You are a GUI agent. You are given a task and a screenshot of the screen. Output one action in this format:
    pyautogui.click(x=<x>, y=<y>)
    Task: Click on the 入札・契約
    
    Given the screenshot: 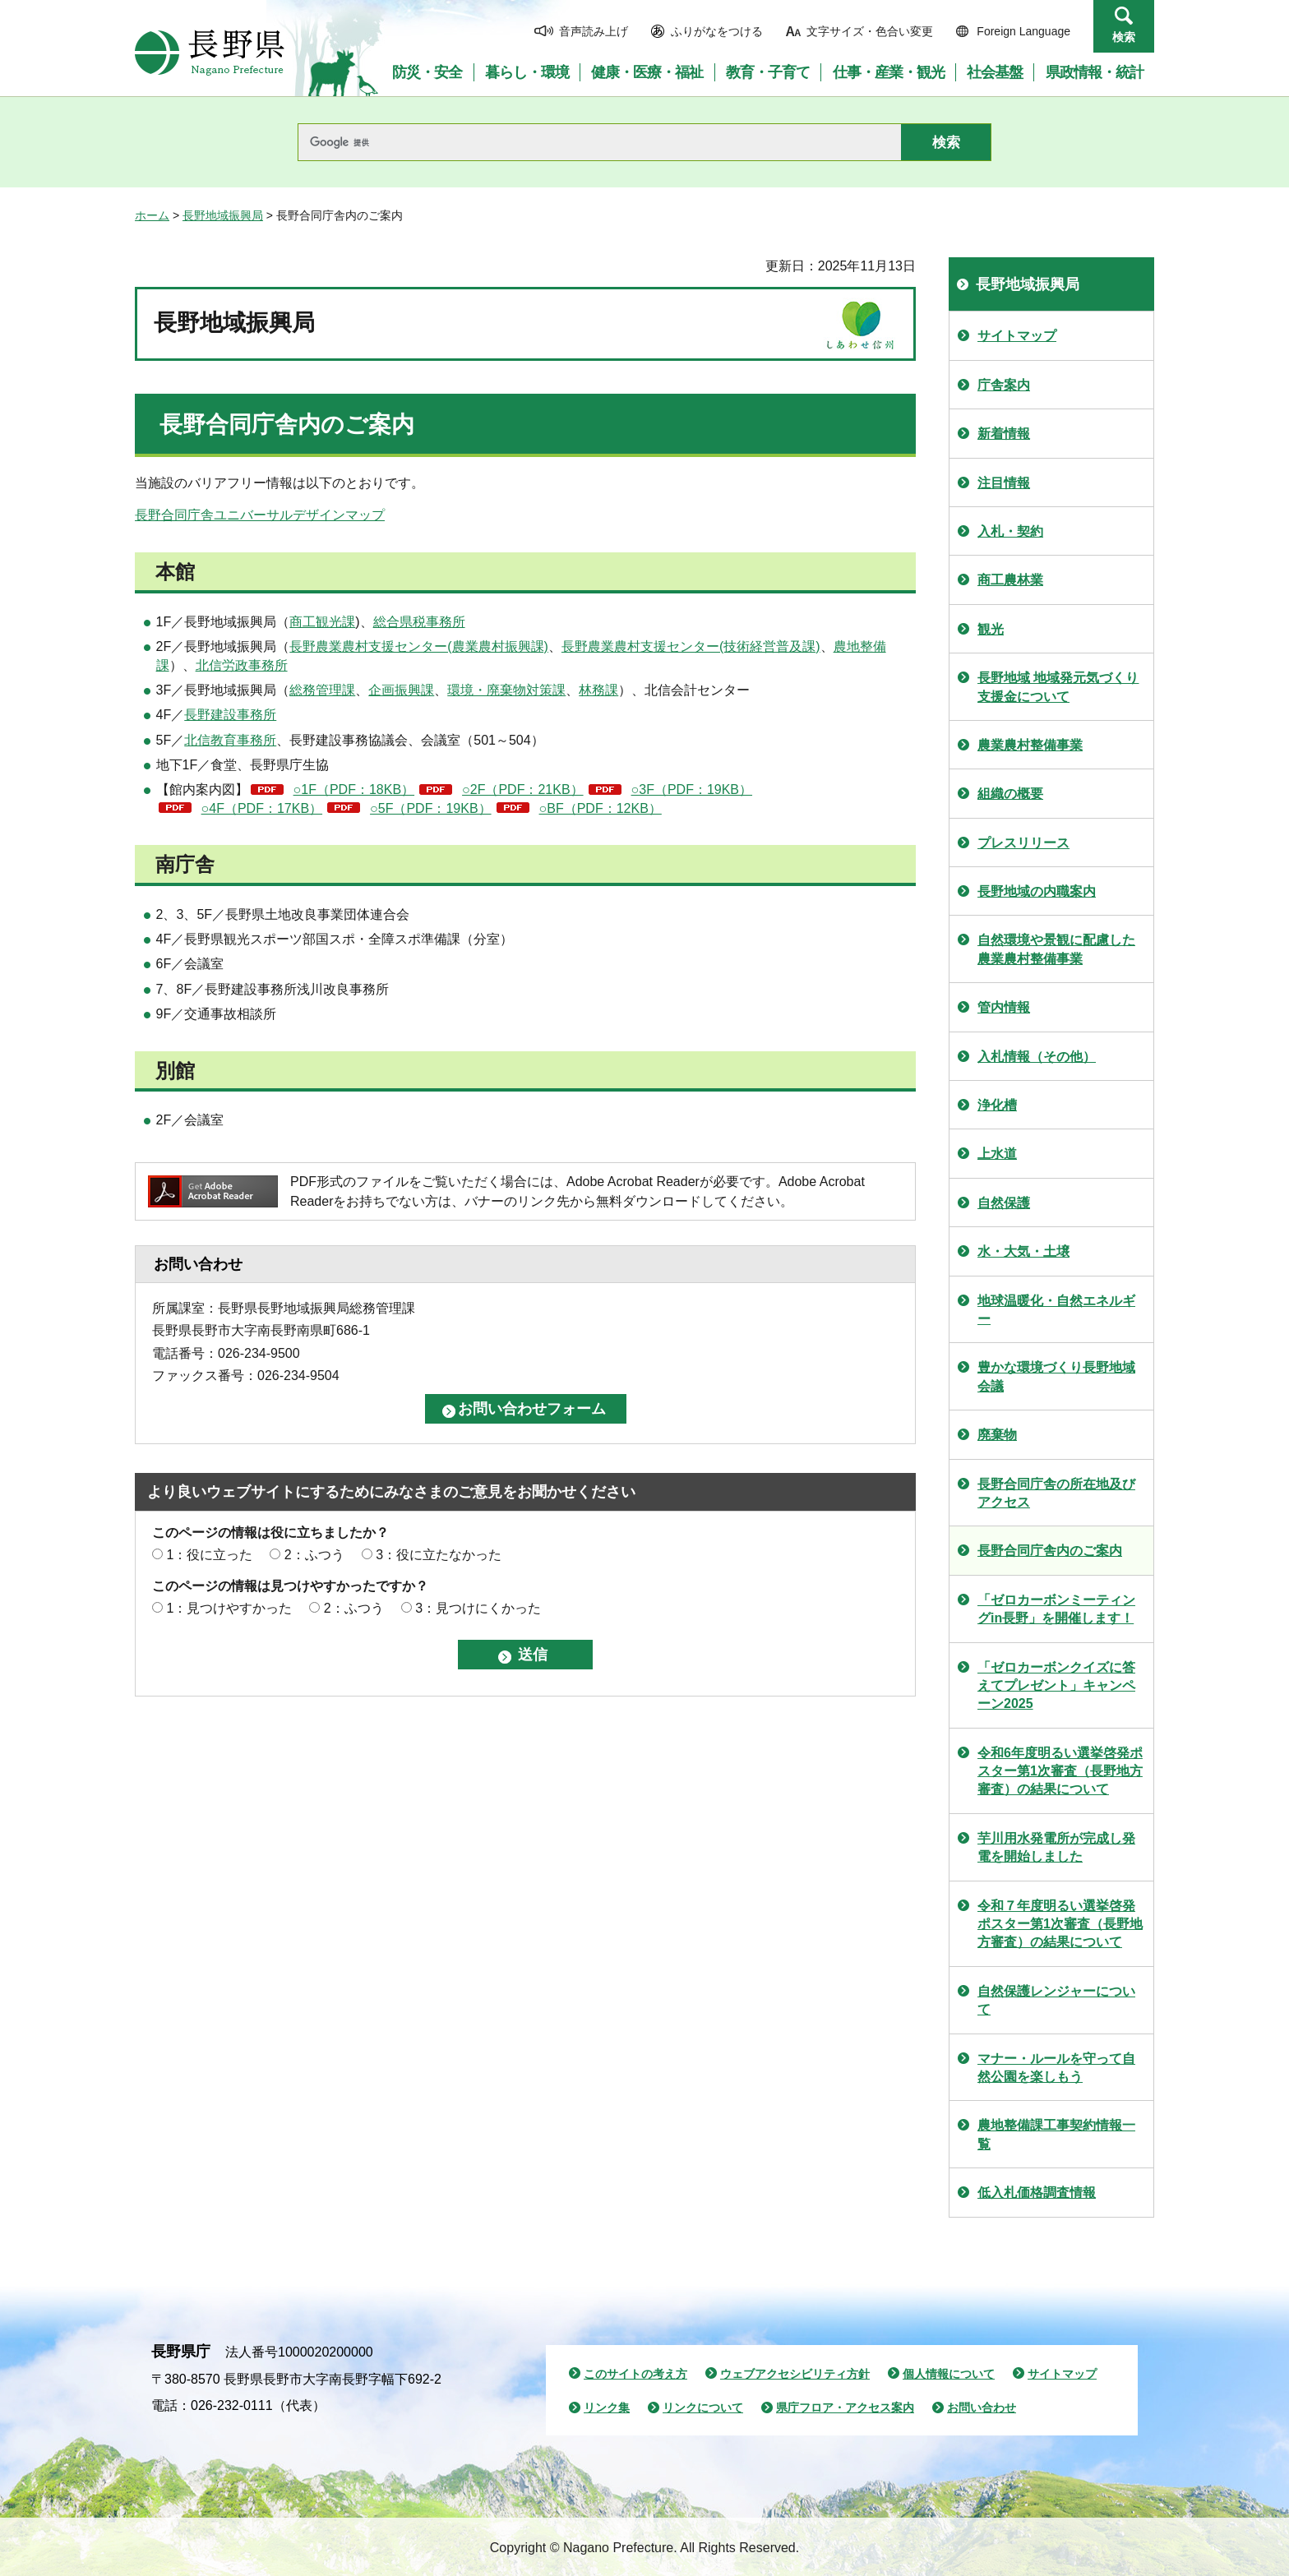 What is the action you would take?
    pyautogui.click(x=1010, y=531)
    